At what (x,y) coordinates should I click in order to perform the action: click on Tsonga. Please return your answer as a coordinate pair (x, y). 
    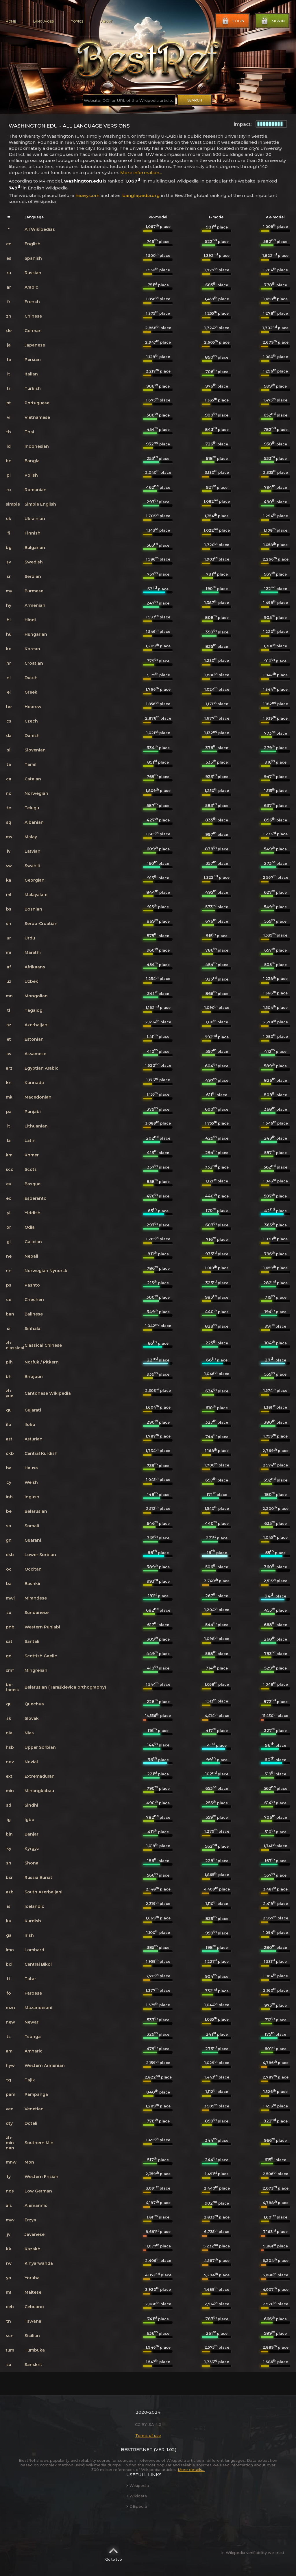
    Looking at the image, I should click on (33, 2036).